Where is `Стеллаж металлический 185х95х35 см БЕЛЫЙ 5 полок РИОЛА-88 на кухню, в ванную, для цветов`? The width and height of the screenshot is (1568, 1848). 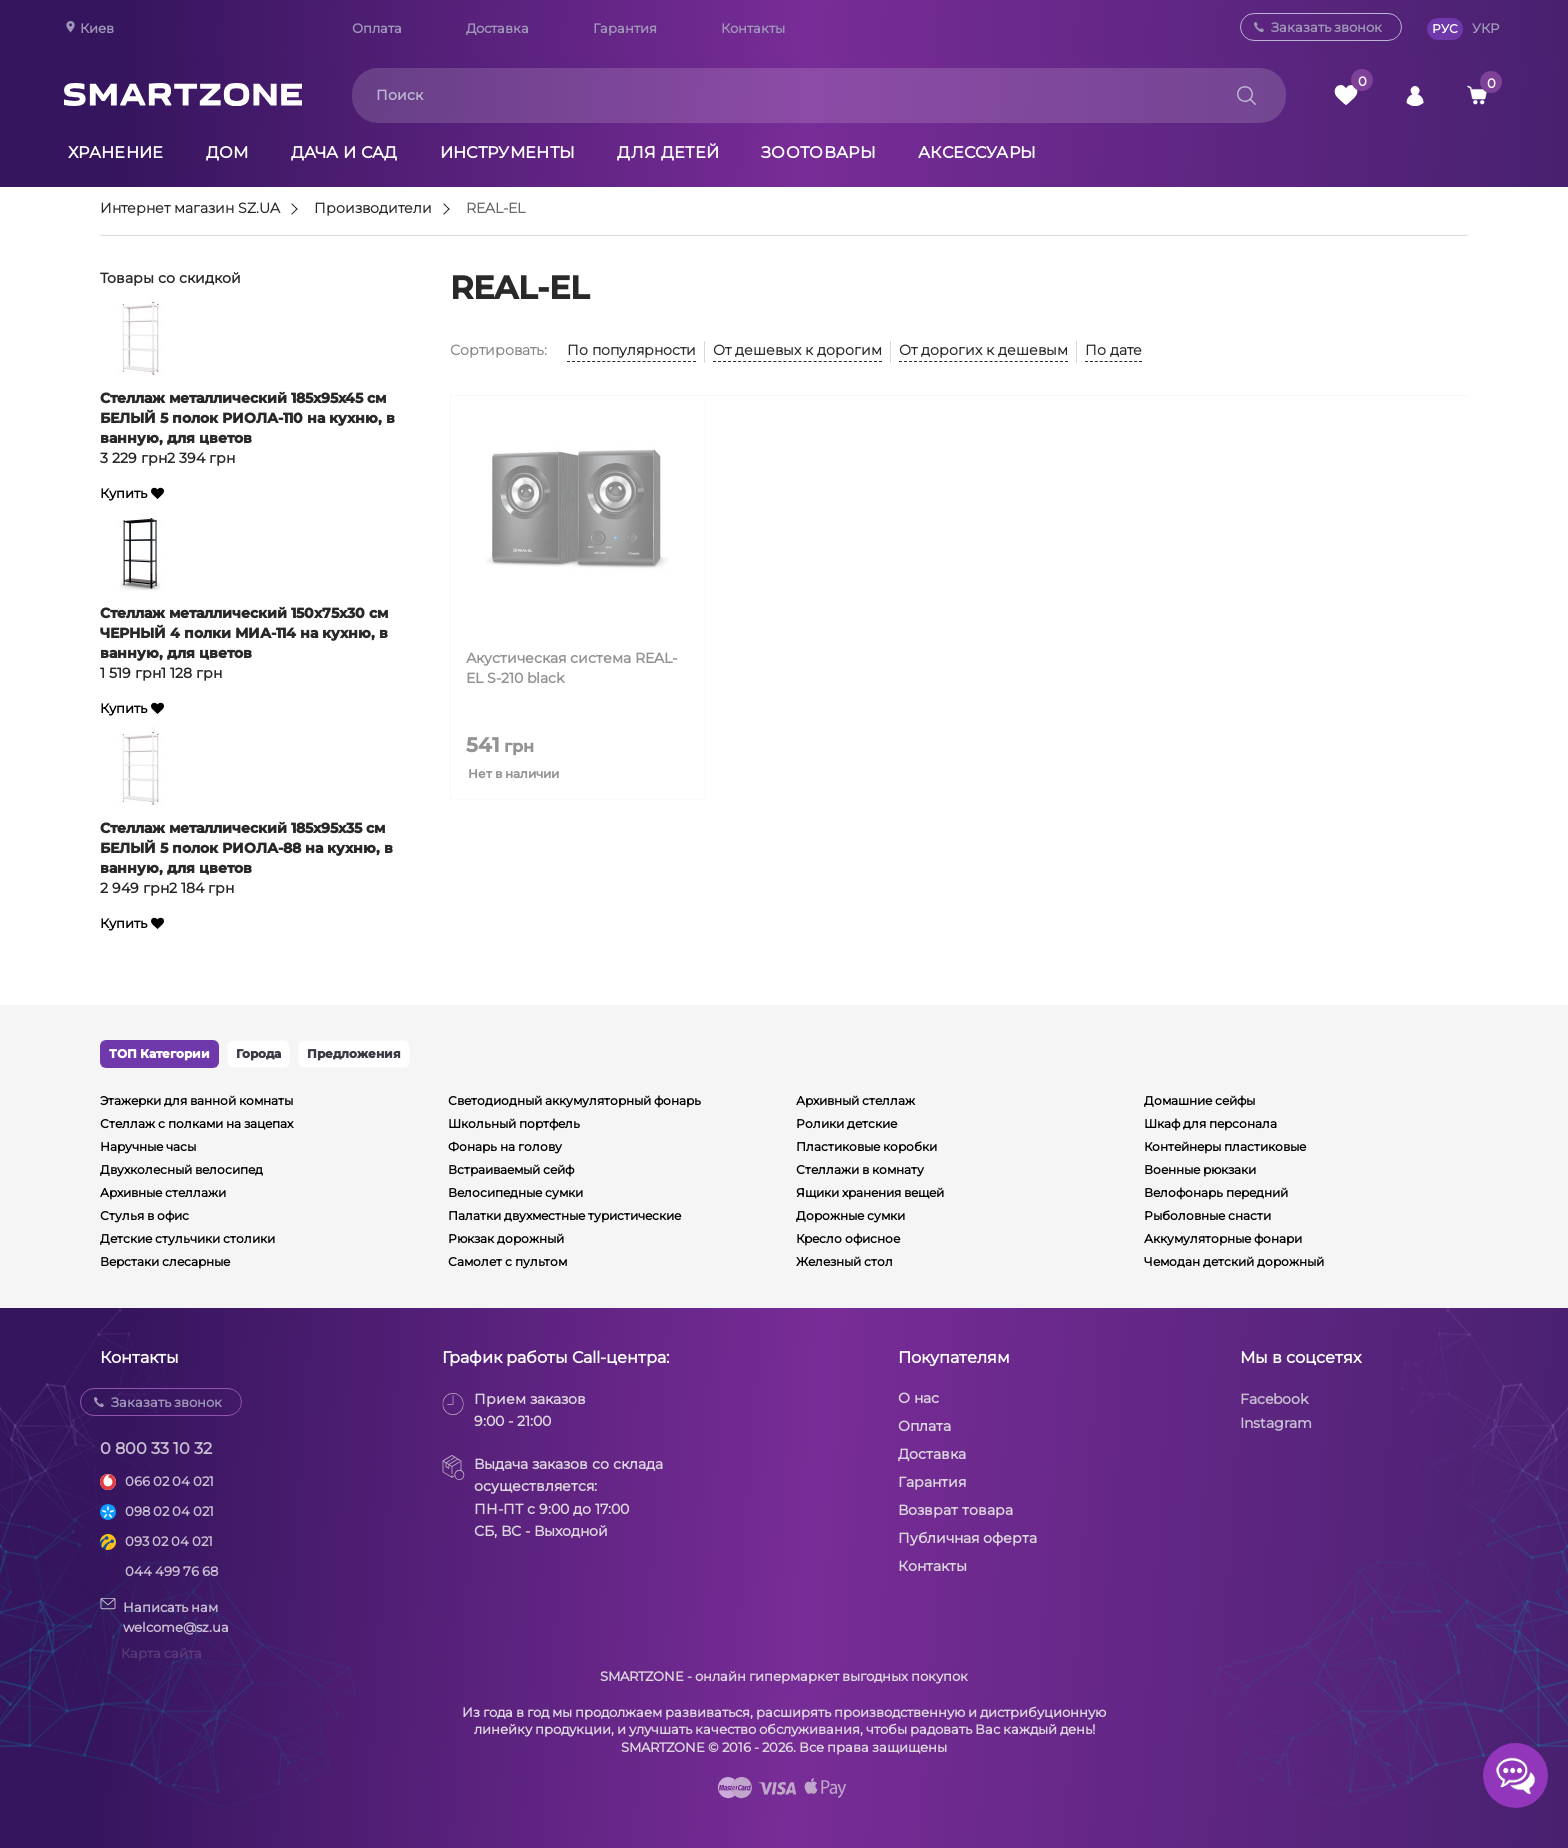
Стеллаж металлический 185х95х35 см БЕЛЫЙ 5 полок РИОЛА-88 на кухню, в ванную, для цветов is located at coordinates (246, 848).